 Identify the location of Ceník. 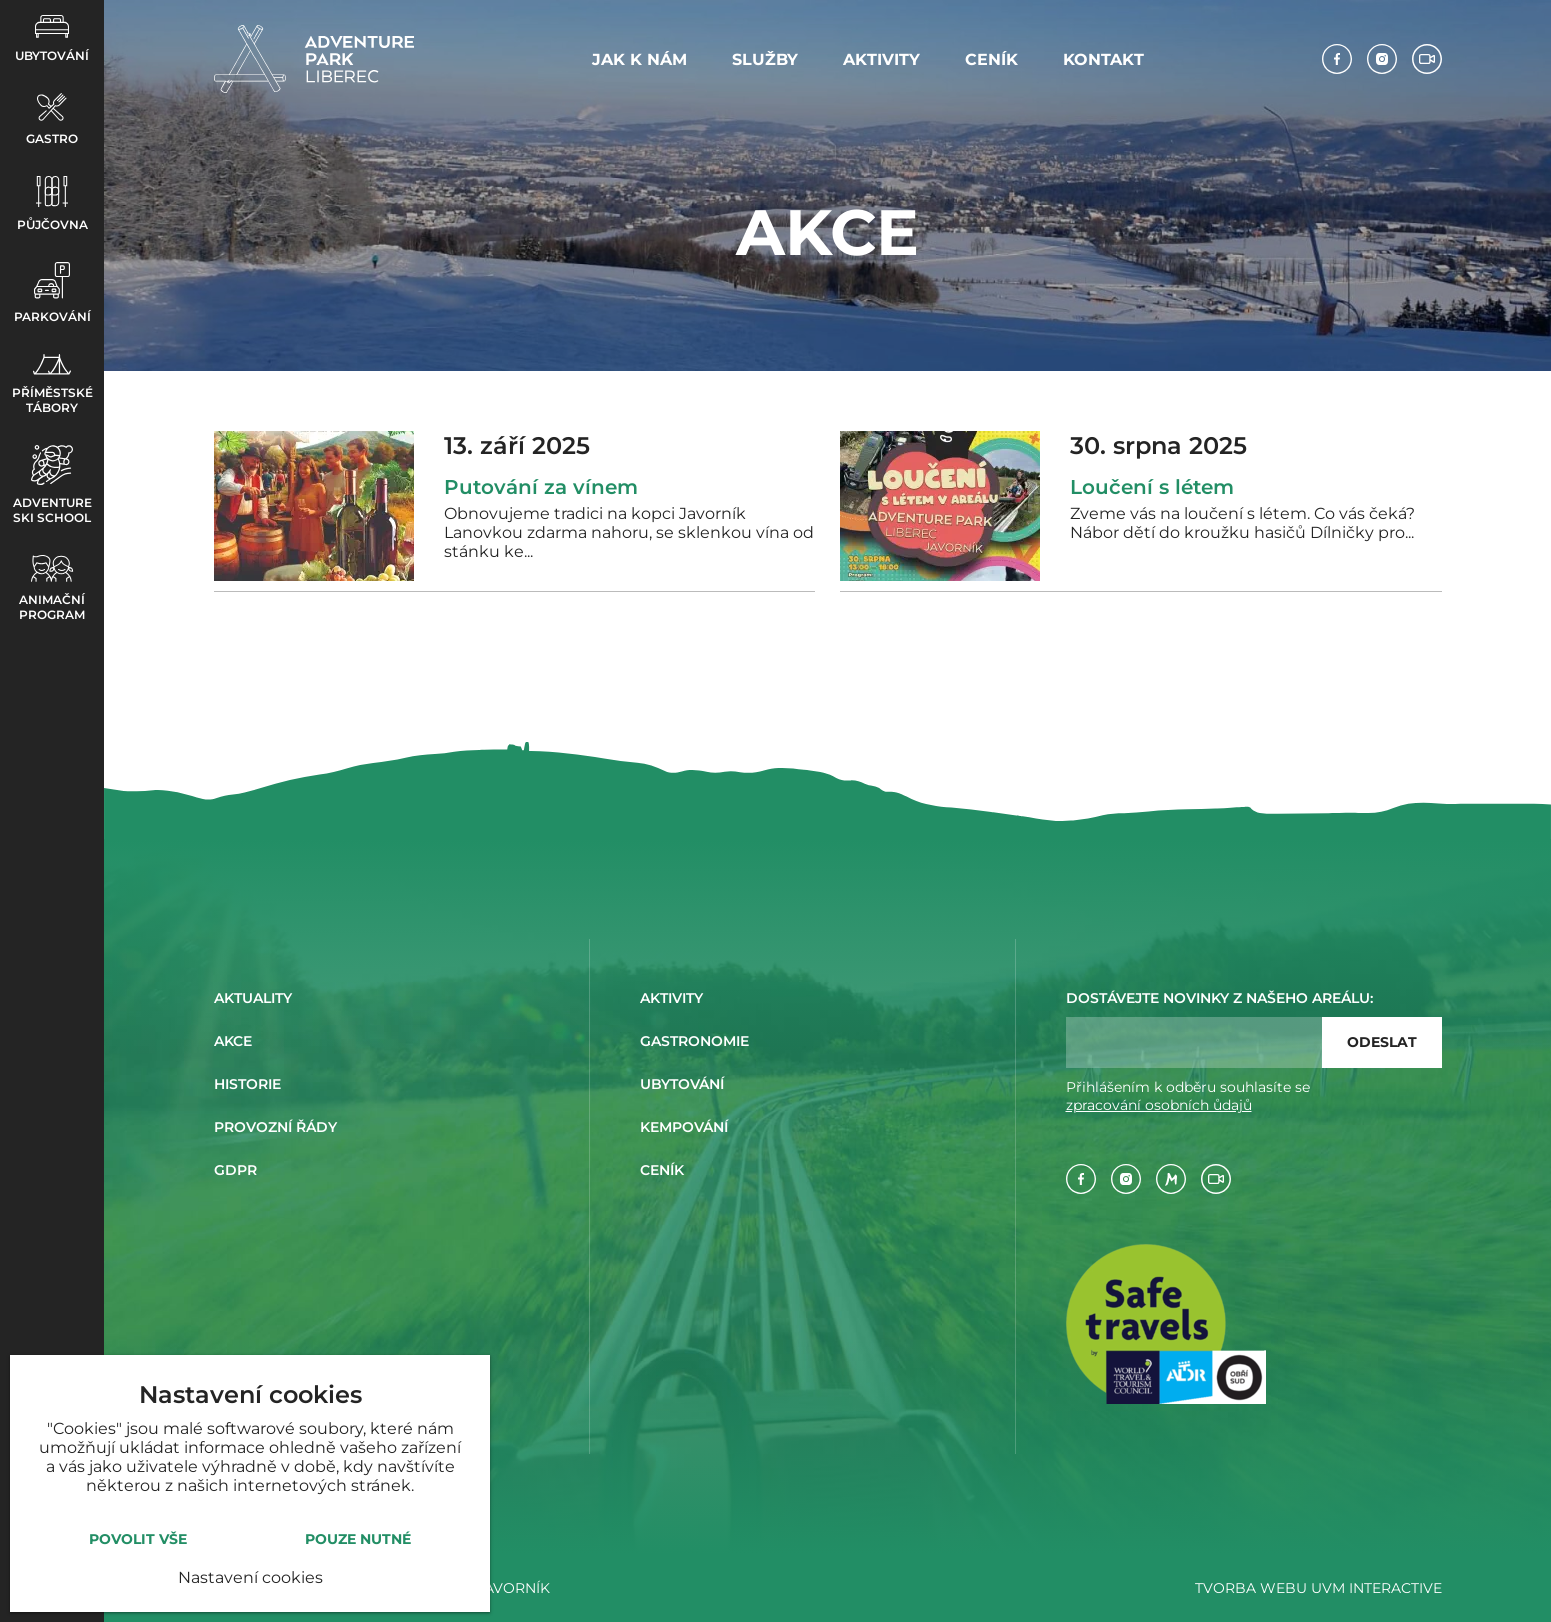
(991, 59).